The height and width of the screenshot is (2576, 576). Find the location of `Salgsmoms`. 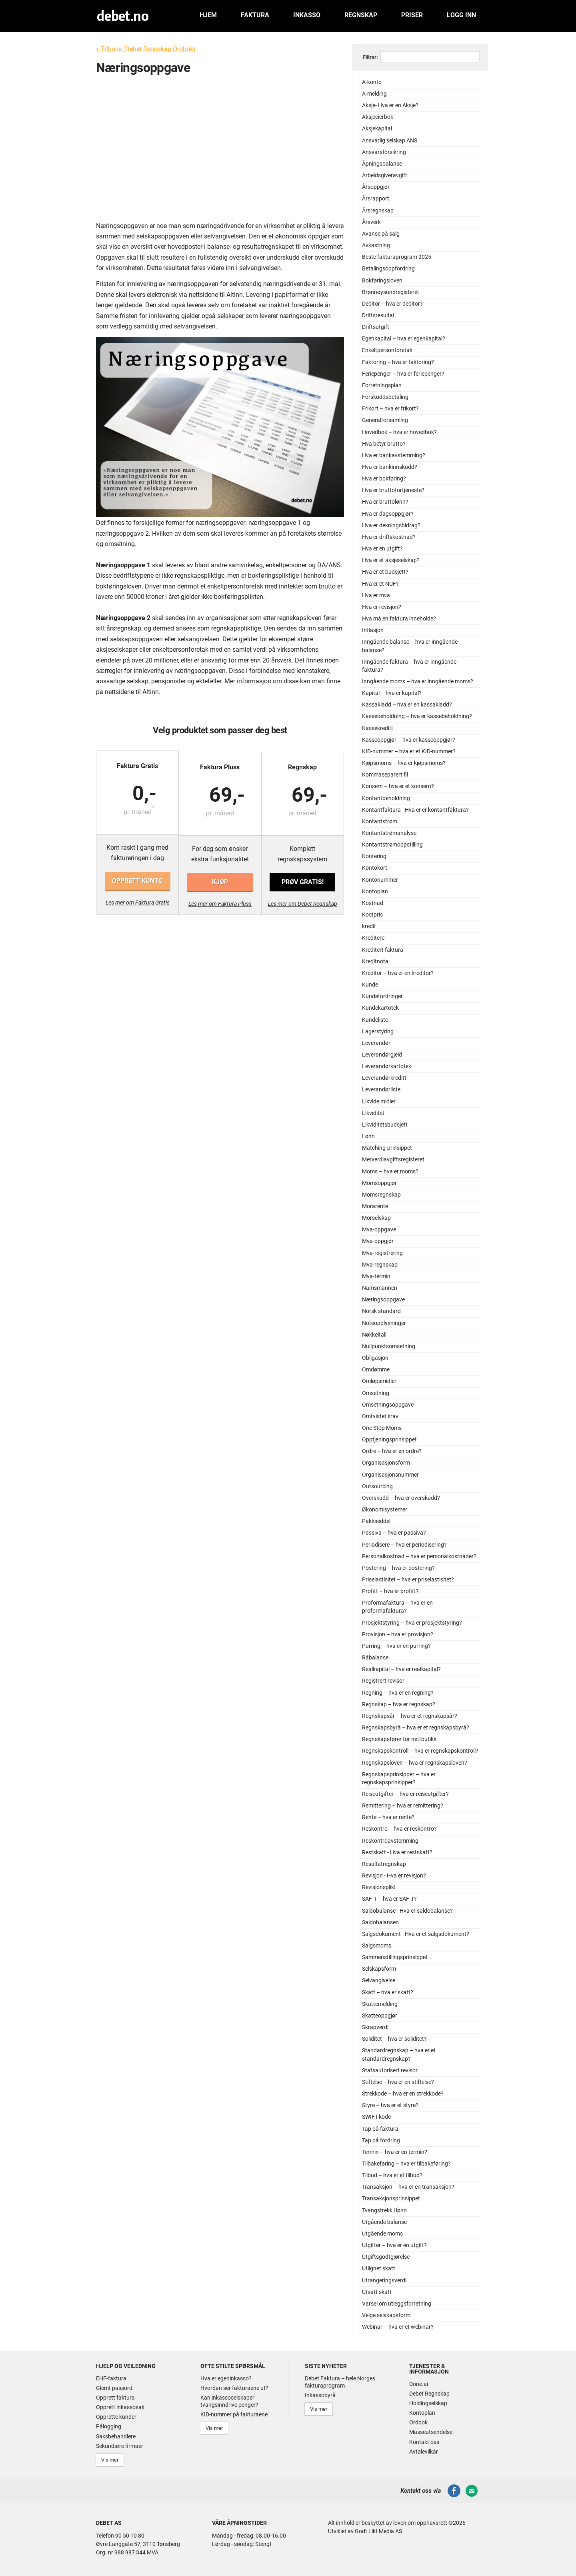

Salgsmoms is located at coordinates (376, 1945).